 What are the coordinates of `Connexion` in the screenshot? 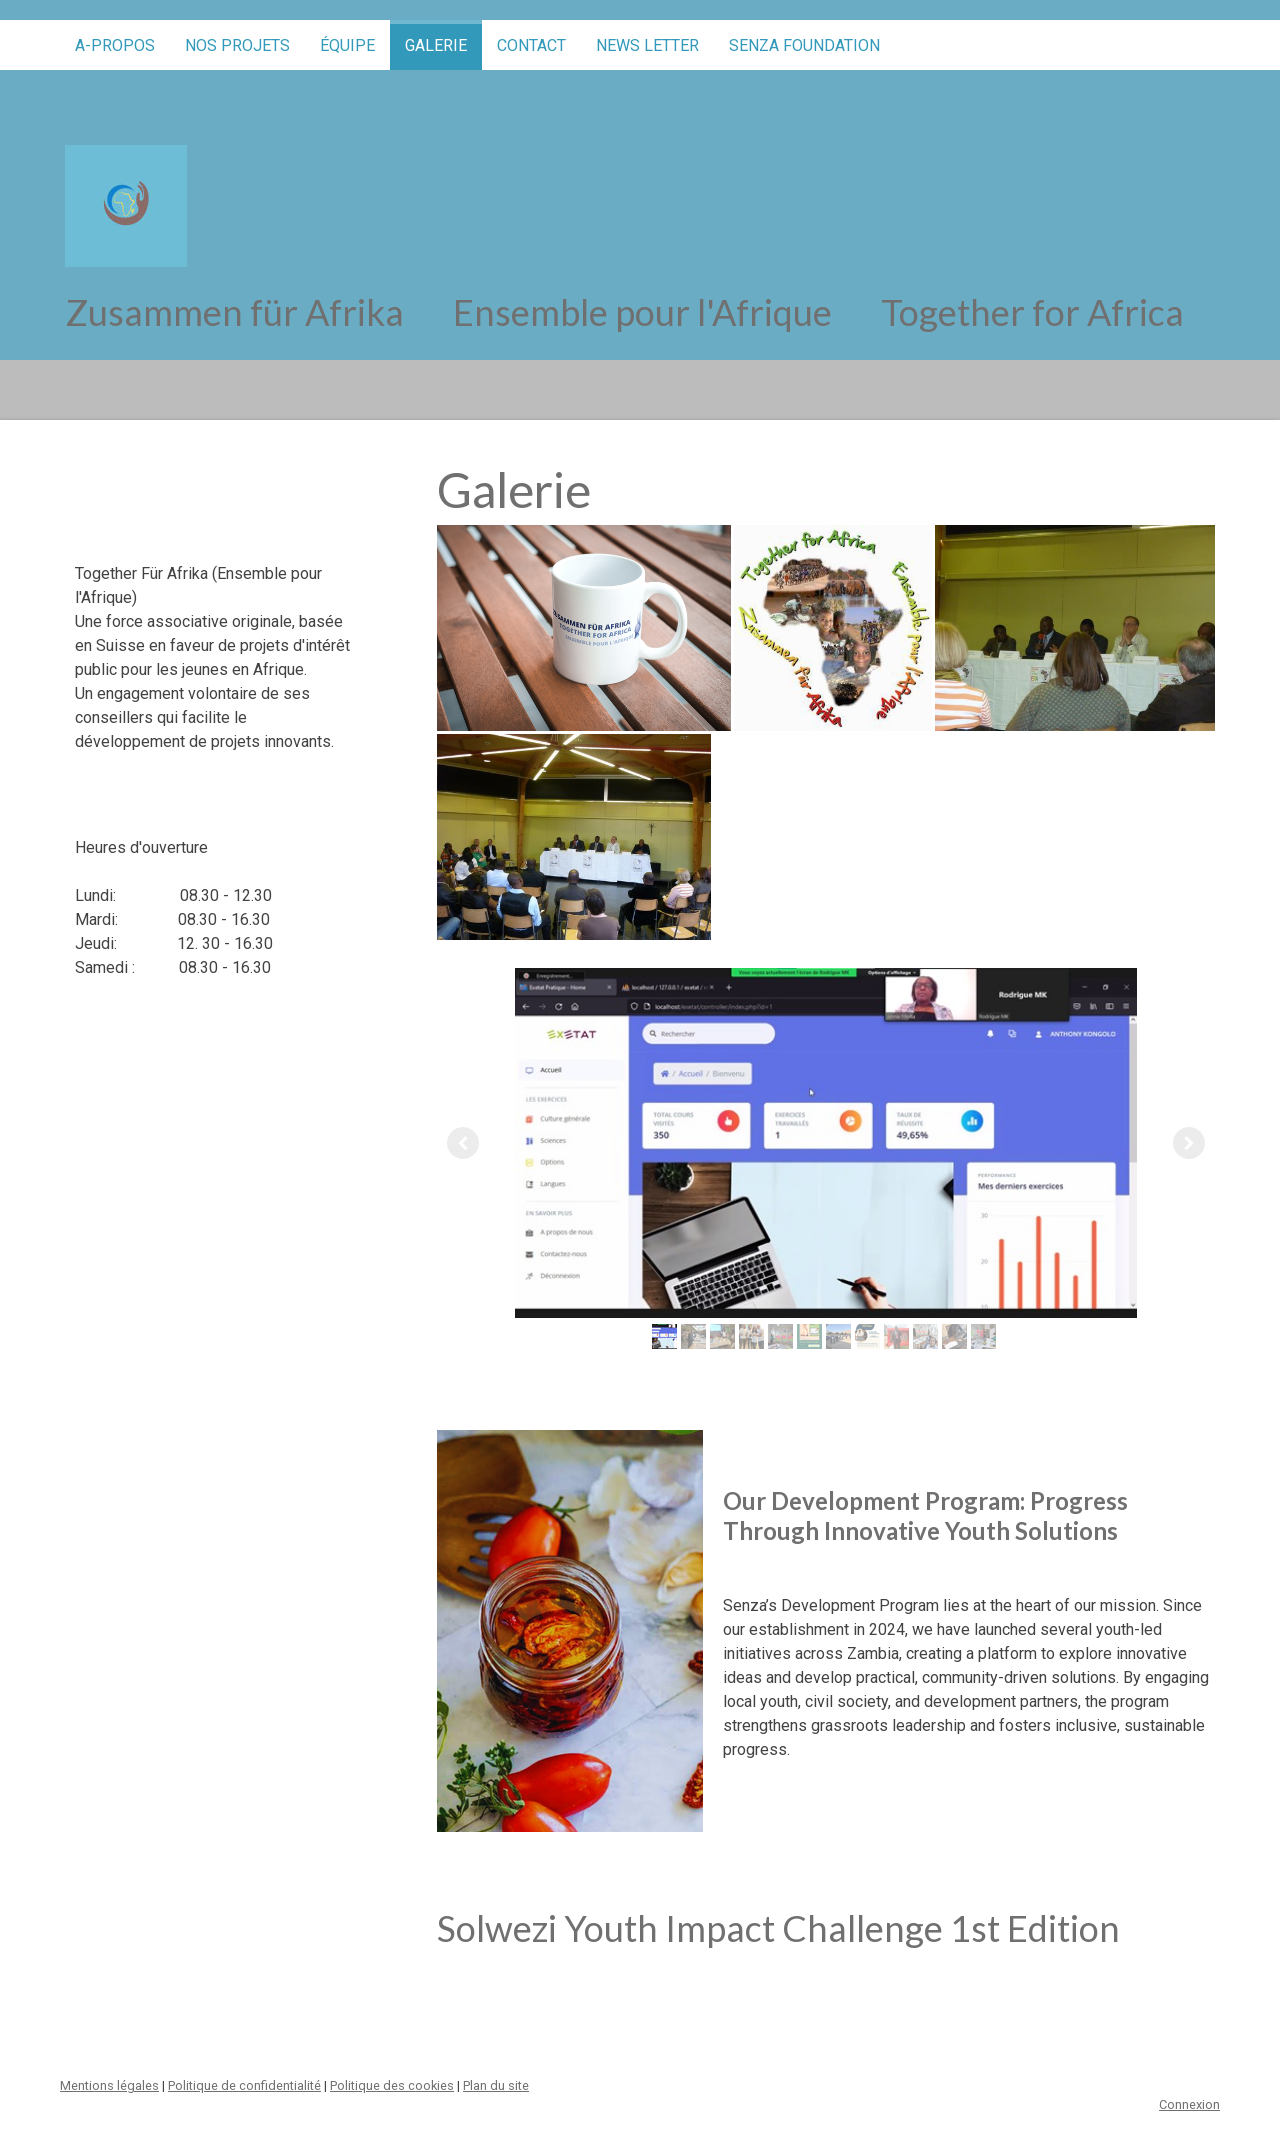 It's located at (1189, 2104).